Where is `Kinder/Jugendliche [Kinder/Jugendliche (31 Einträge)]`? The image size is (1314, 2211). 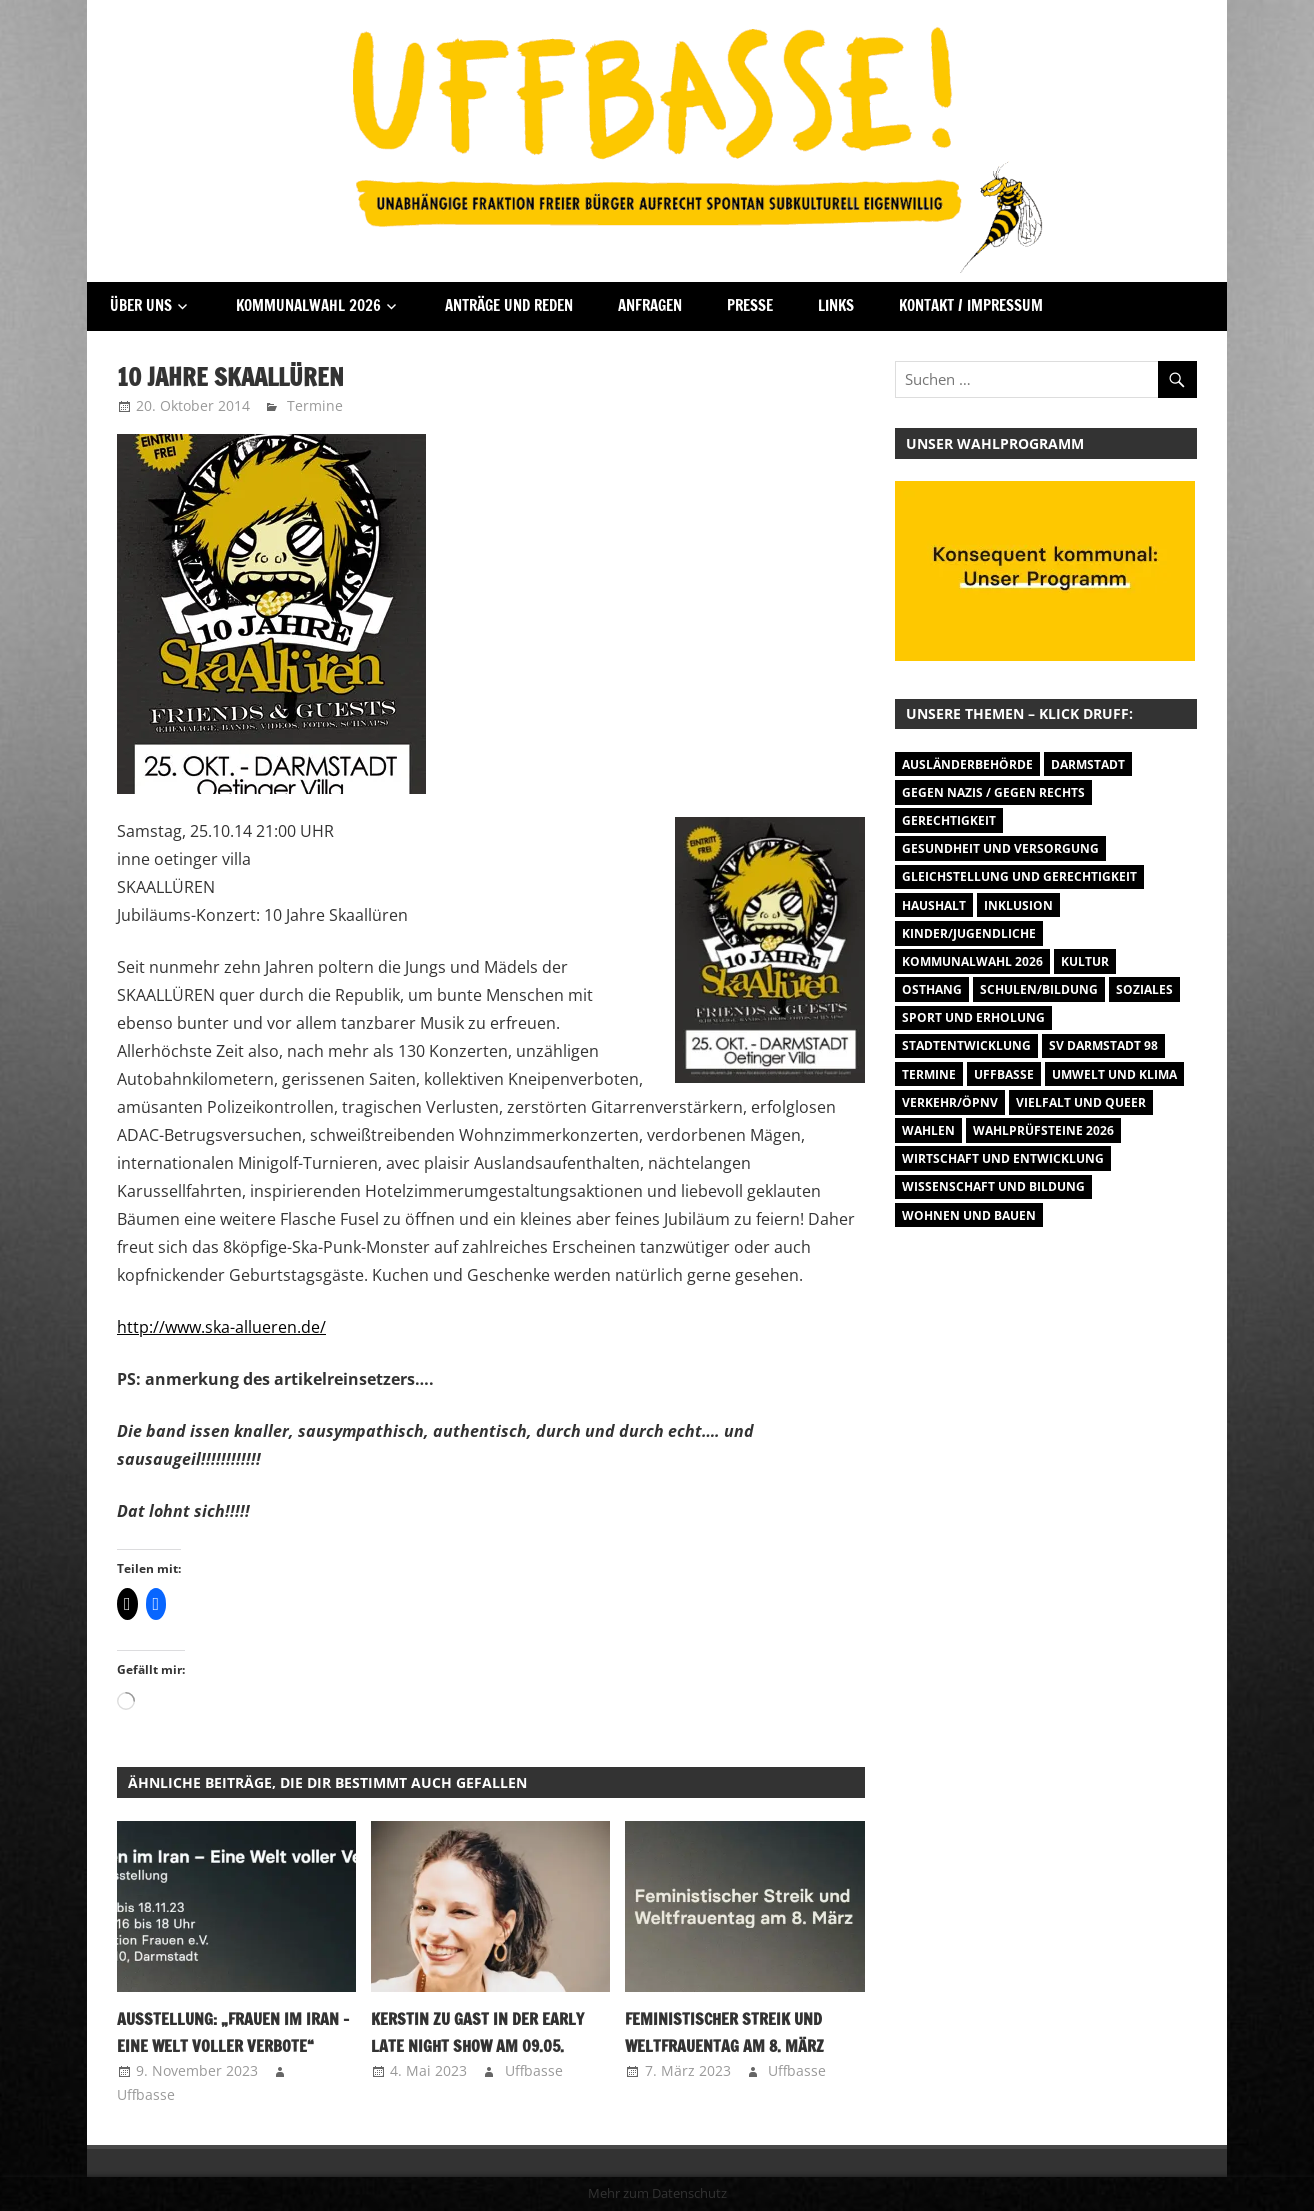 Kinder/Jugendliche [Kinder/Jugendliche (31 Einträge)] is located at coordinates (969, 933).